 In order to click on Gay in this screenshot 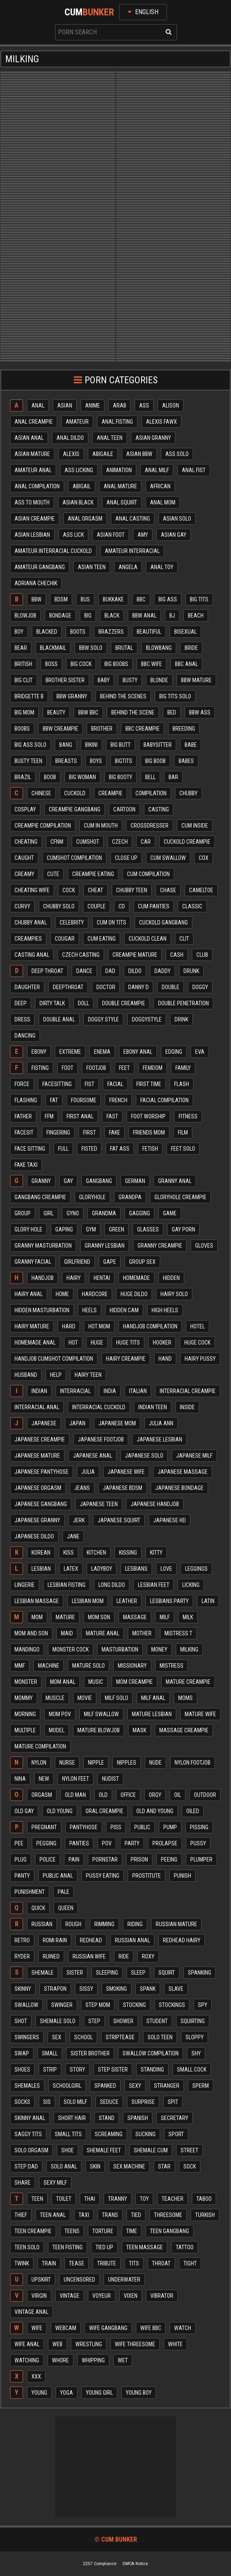, I will do `click(68, 1181)`.